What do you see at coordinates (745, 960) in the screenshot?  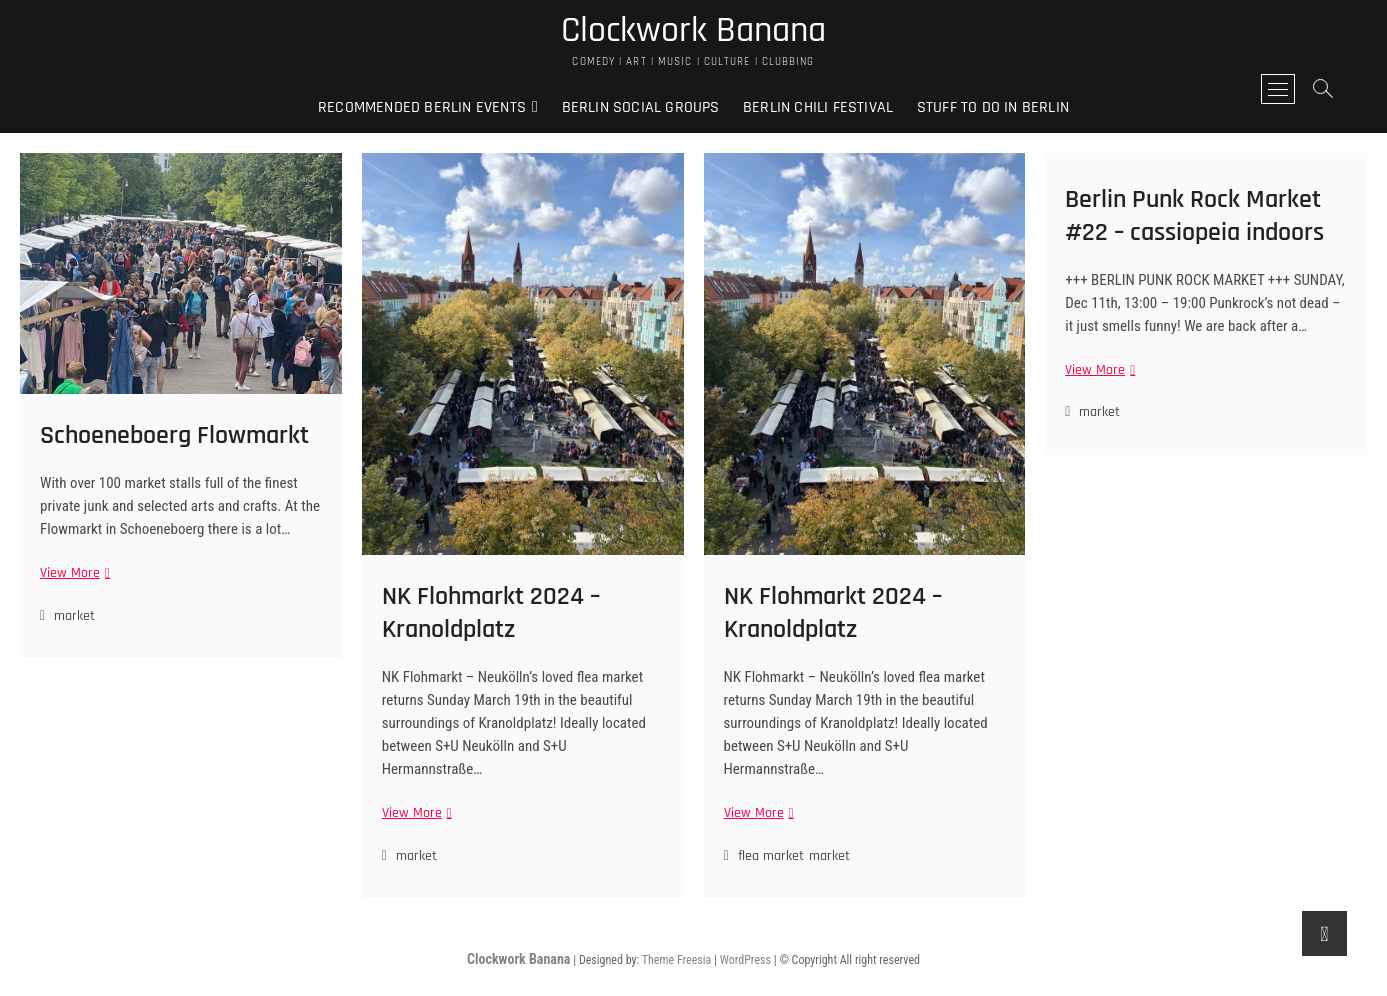 I see `WordPress` at bounding box center [745, 960].